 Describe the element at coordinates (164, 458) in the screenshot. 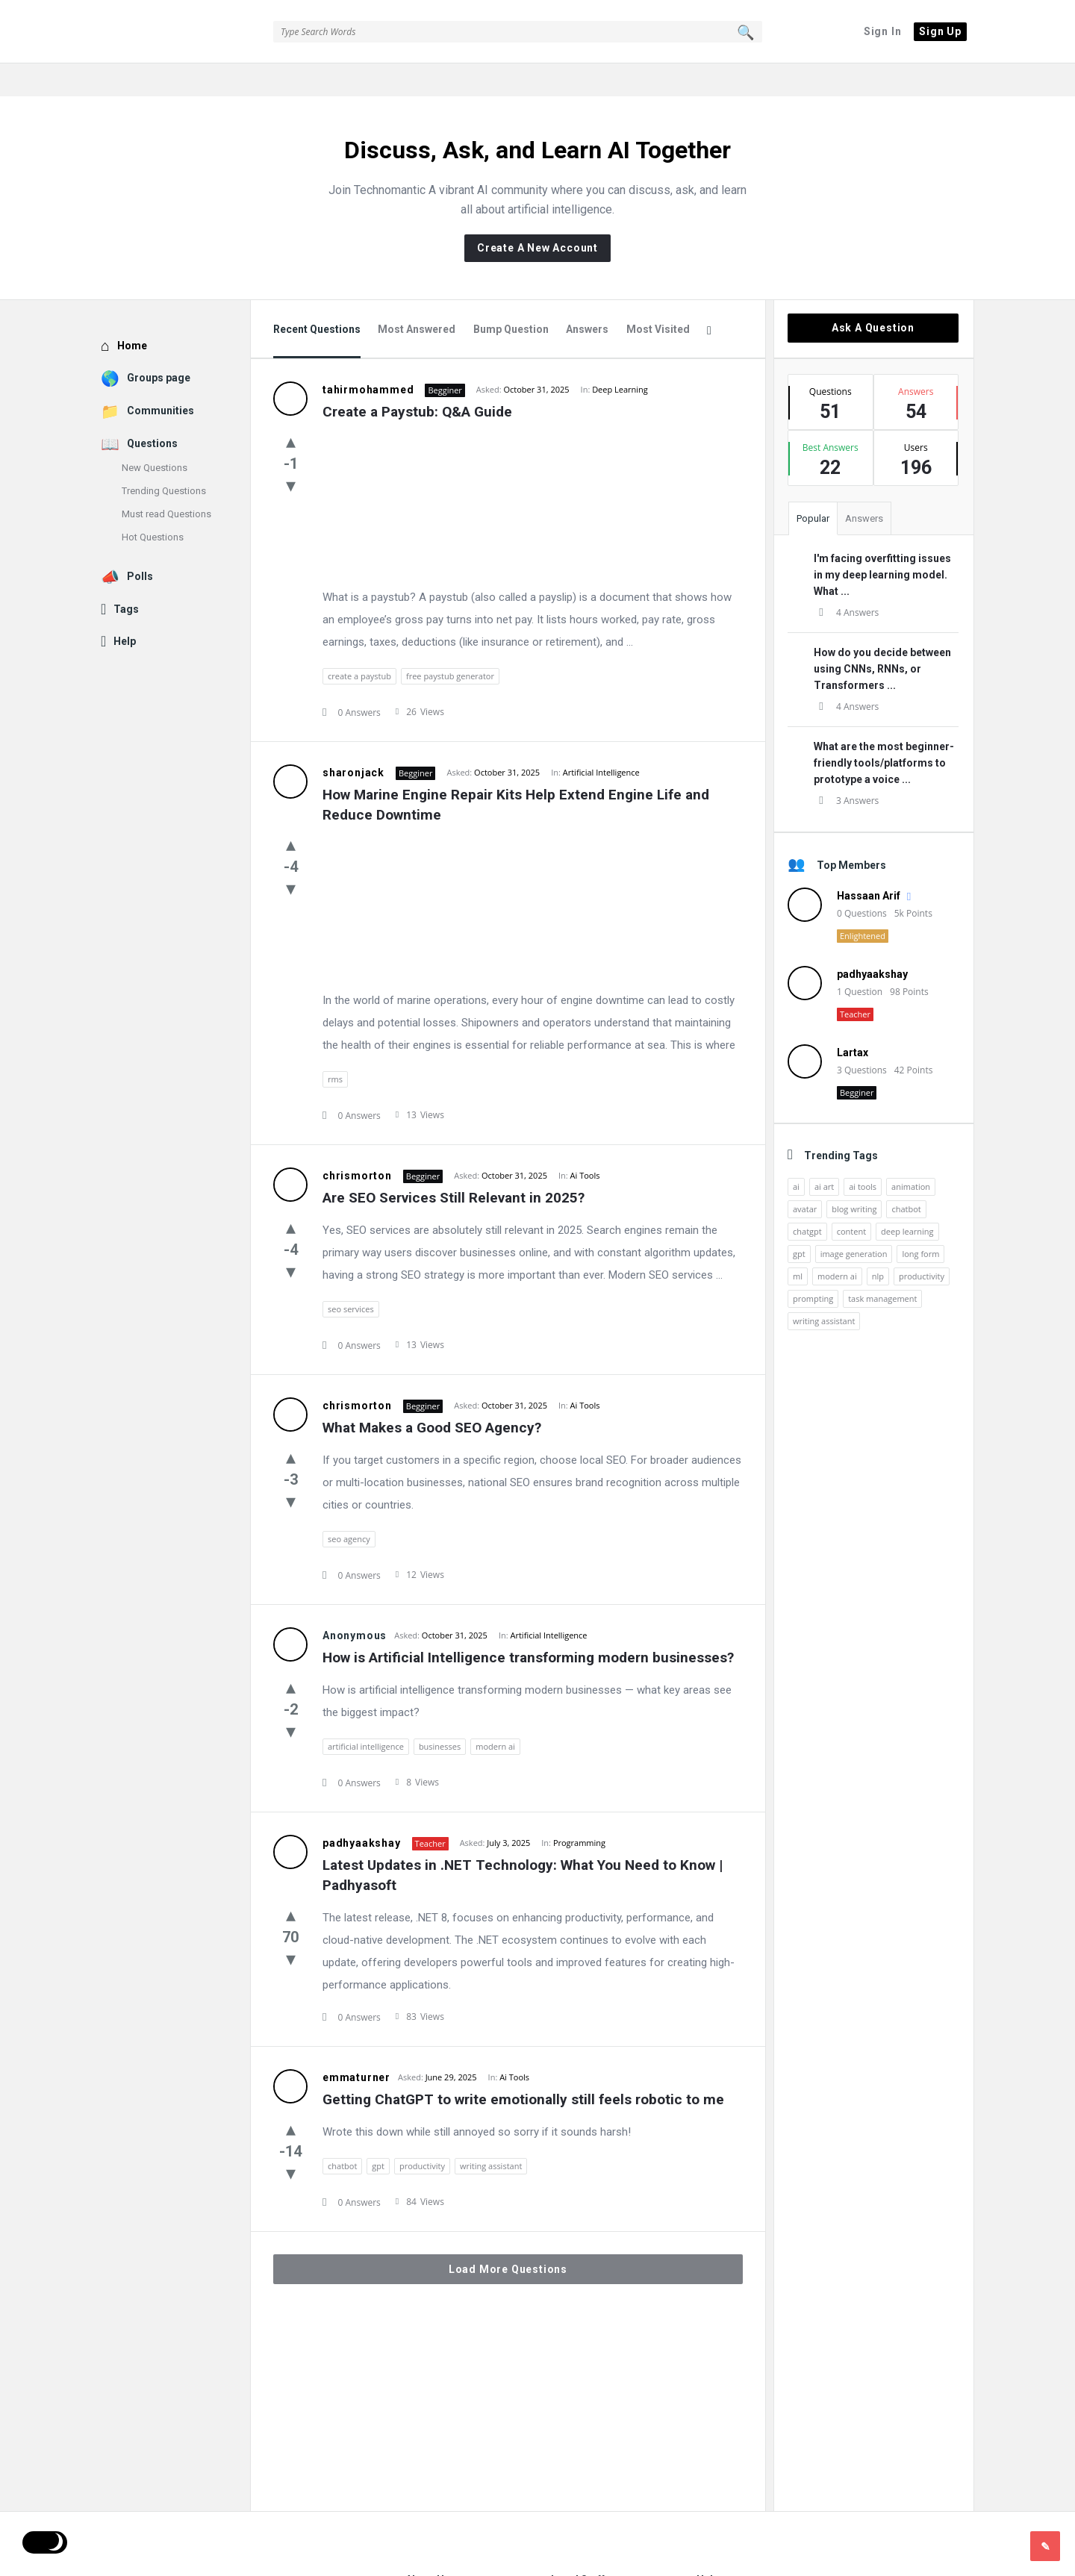

I see `Trending Questions` at that location.